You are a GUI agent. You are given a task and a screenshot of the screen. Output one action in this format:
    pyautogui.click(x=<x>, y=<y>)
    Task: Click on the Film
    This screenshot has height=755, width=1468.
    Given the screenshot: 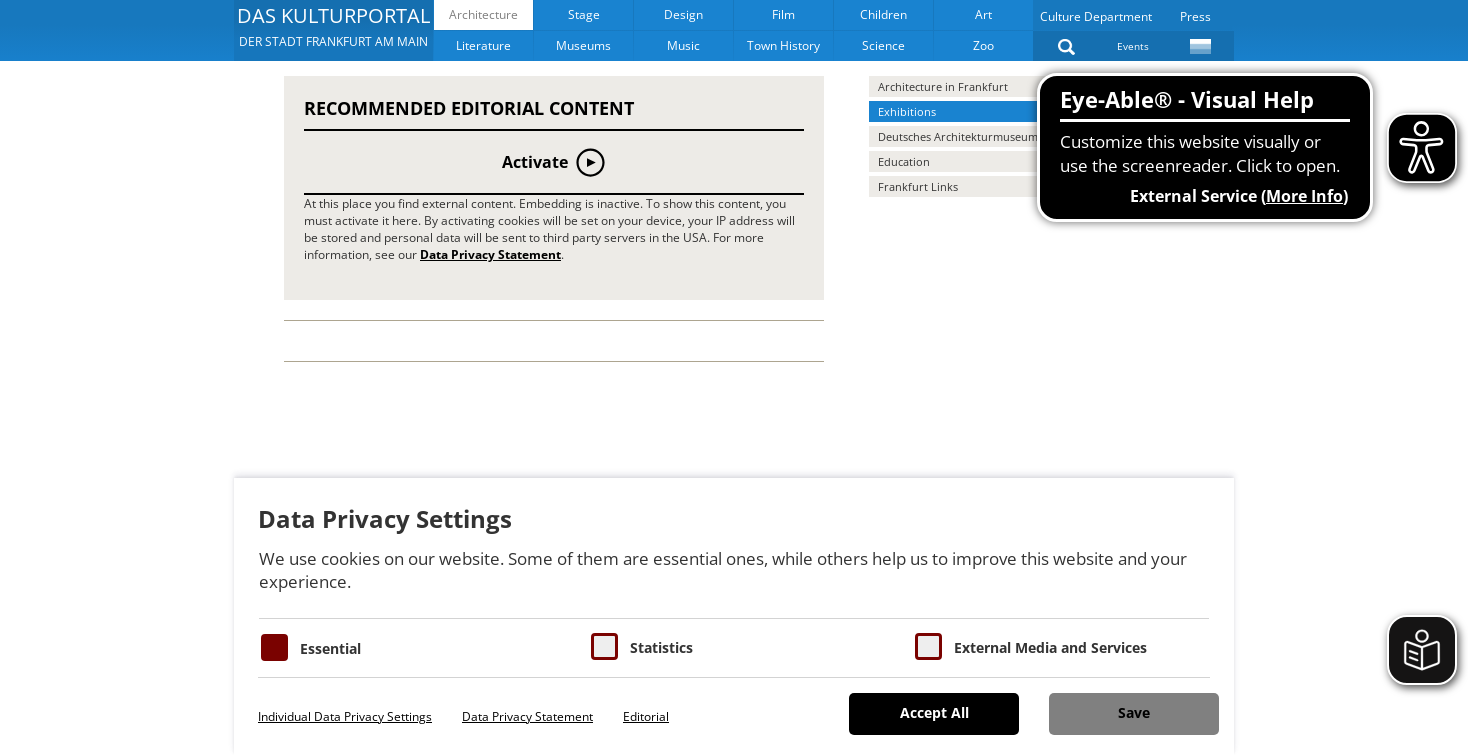 What is the action you would take?
    pyautogui.click(x=783, y=14)
    